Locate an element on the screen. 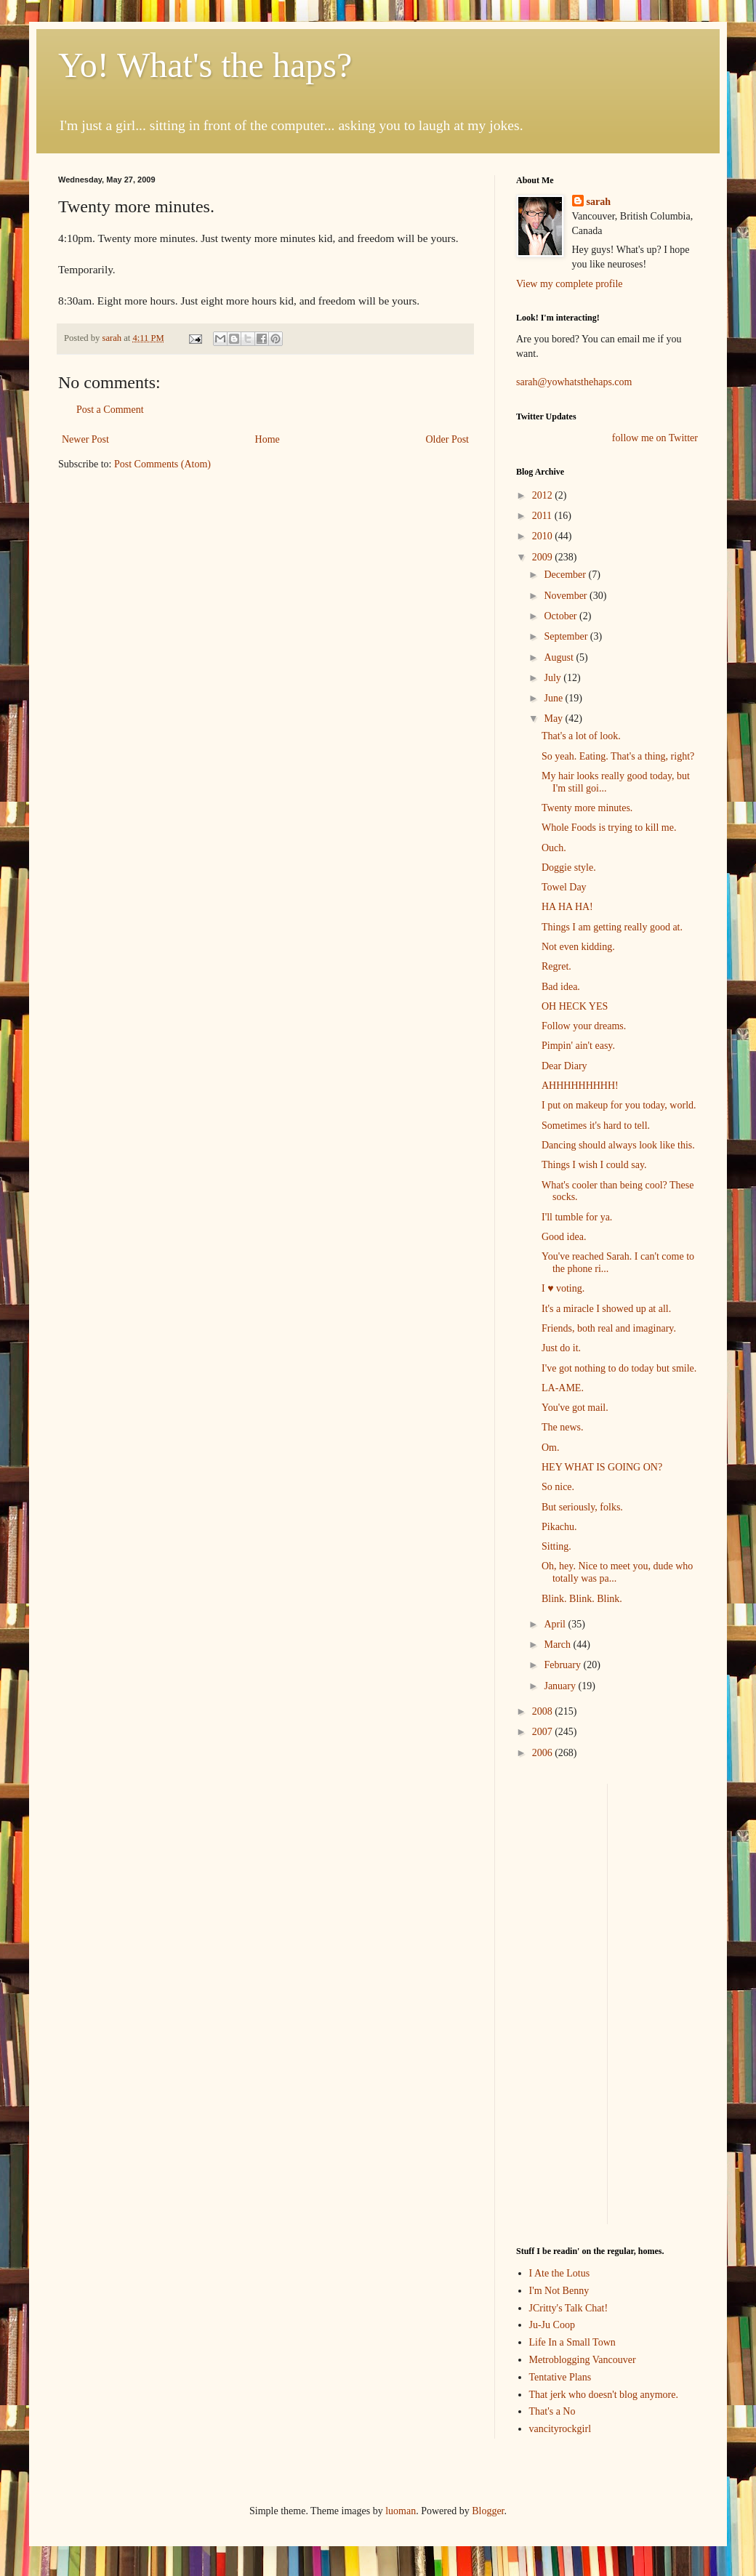 The image size is (756, 2576). sarah@yowhatsthehaps.com is located at coordinates (574, 382).